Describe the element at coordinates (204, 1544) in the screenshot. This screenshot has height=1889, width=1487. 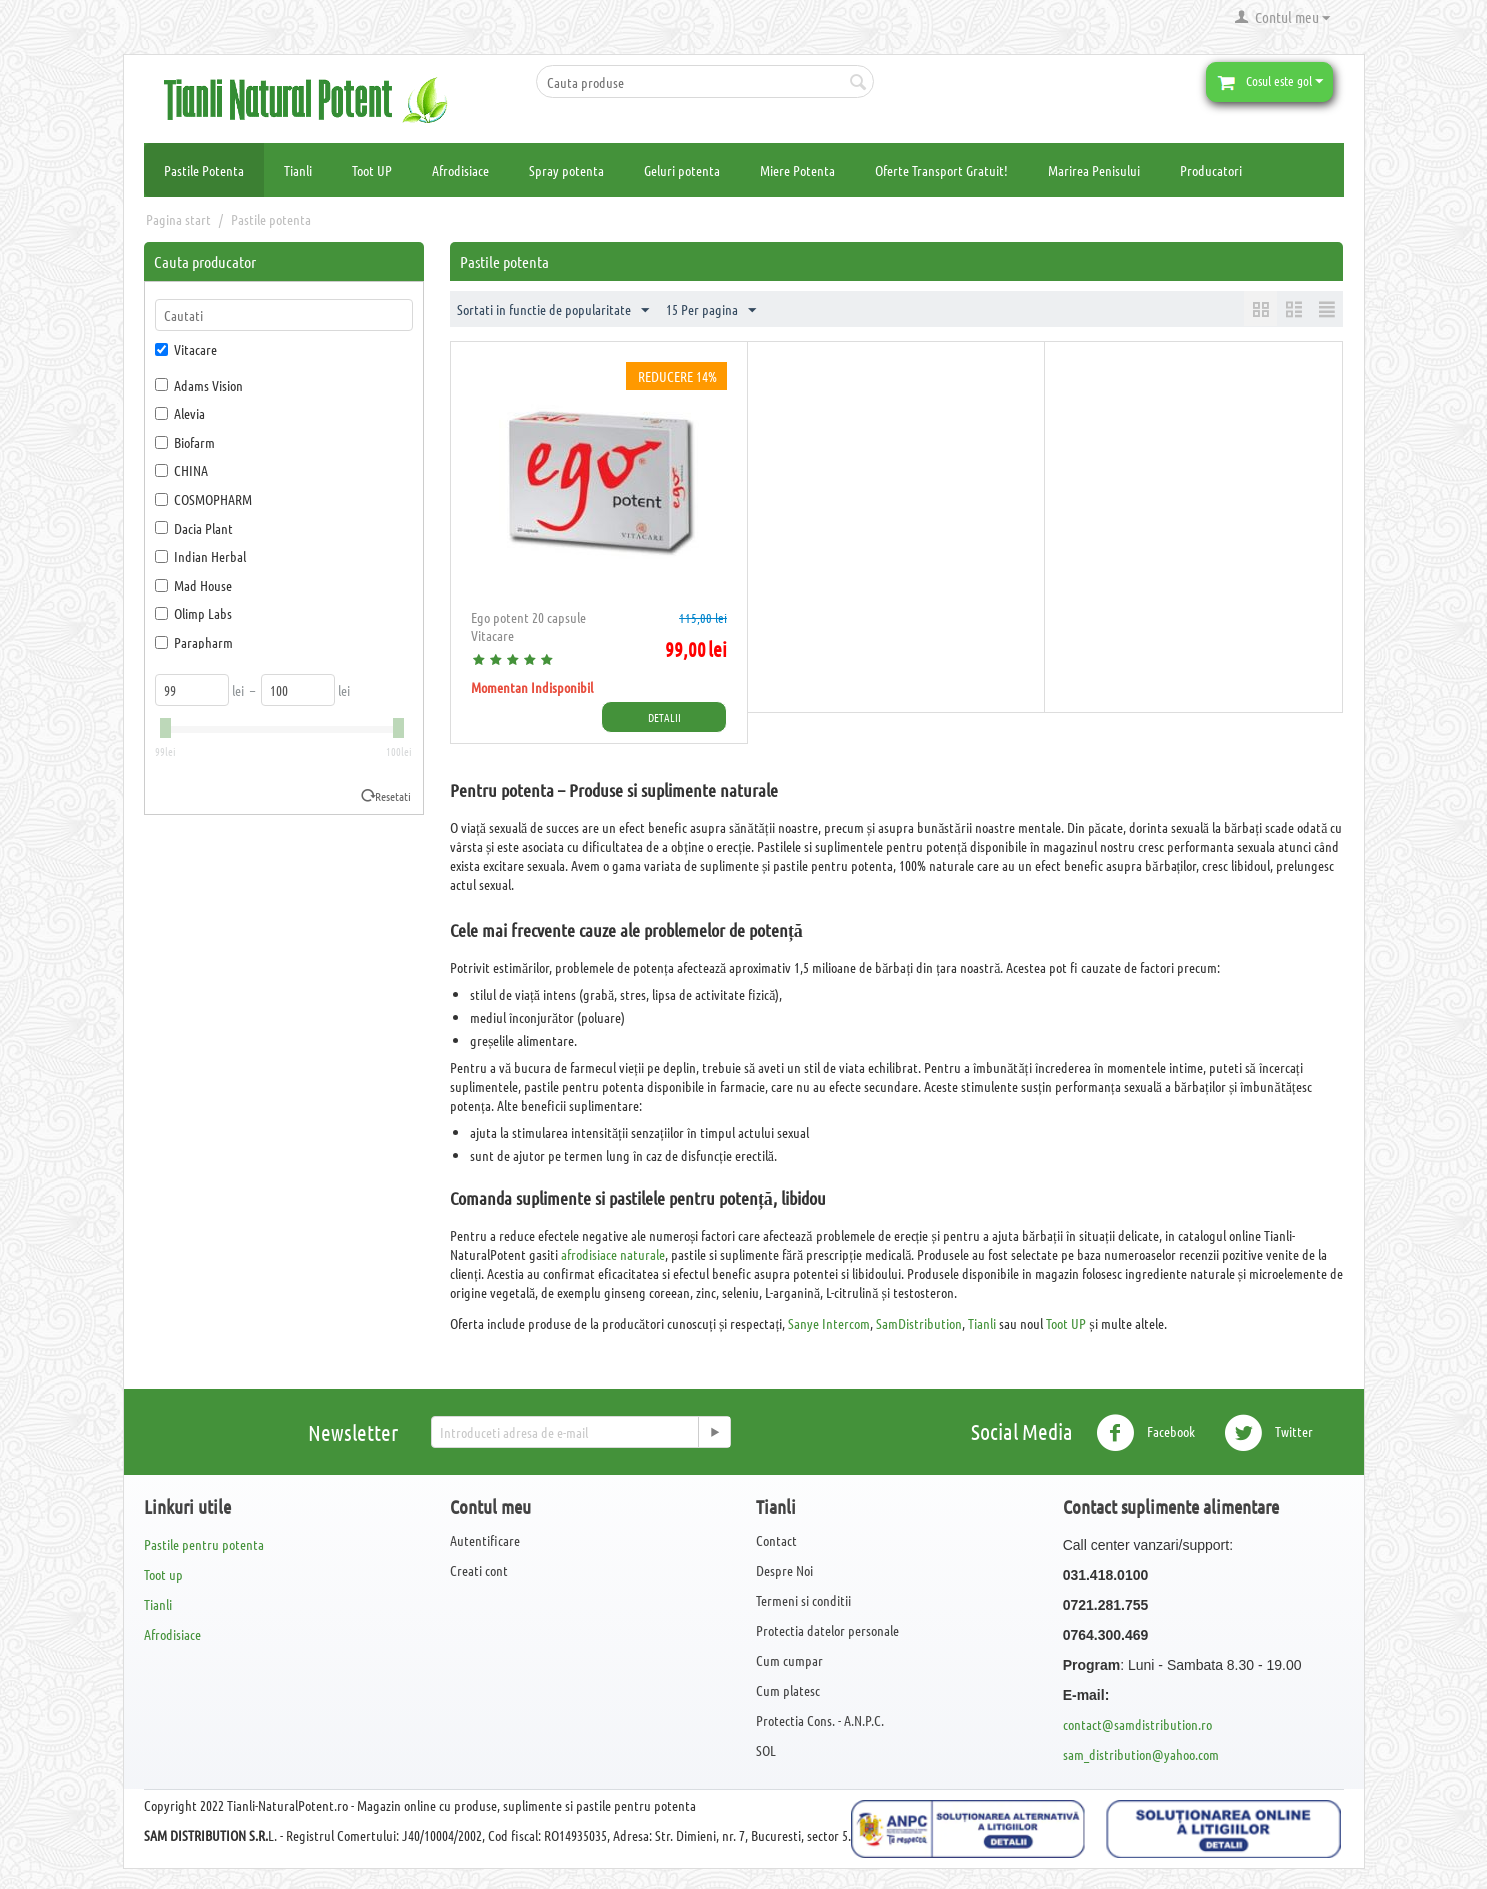
I see `Pastile pentru potenta` at that location.